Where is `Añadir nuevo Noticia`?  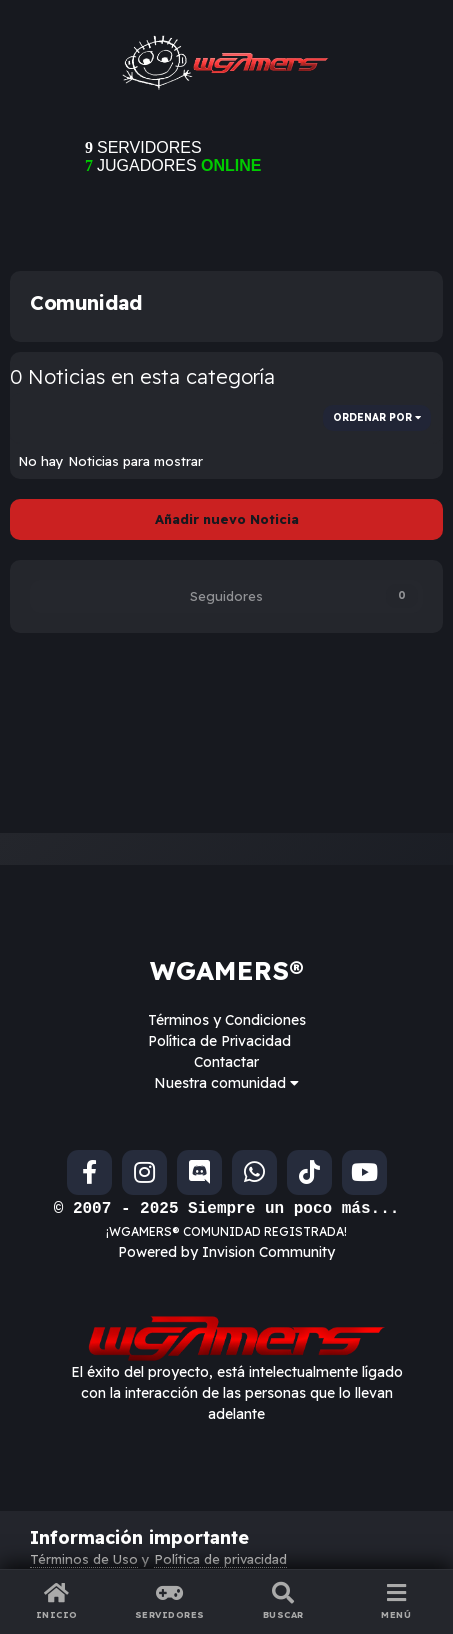 Añadir nuevo Noticia is located at coordinates (227, 519).